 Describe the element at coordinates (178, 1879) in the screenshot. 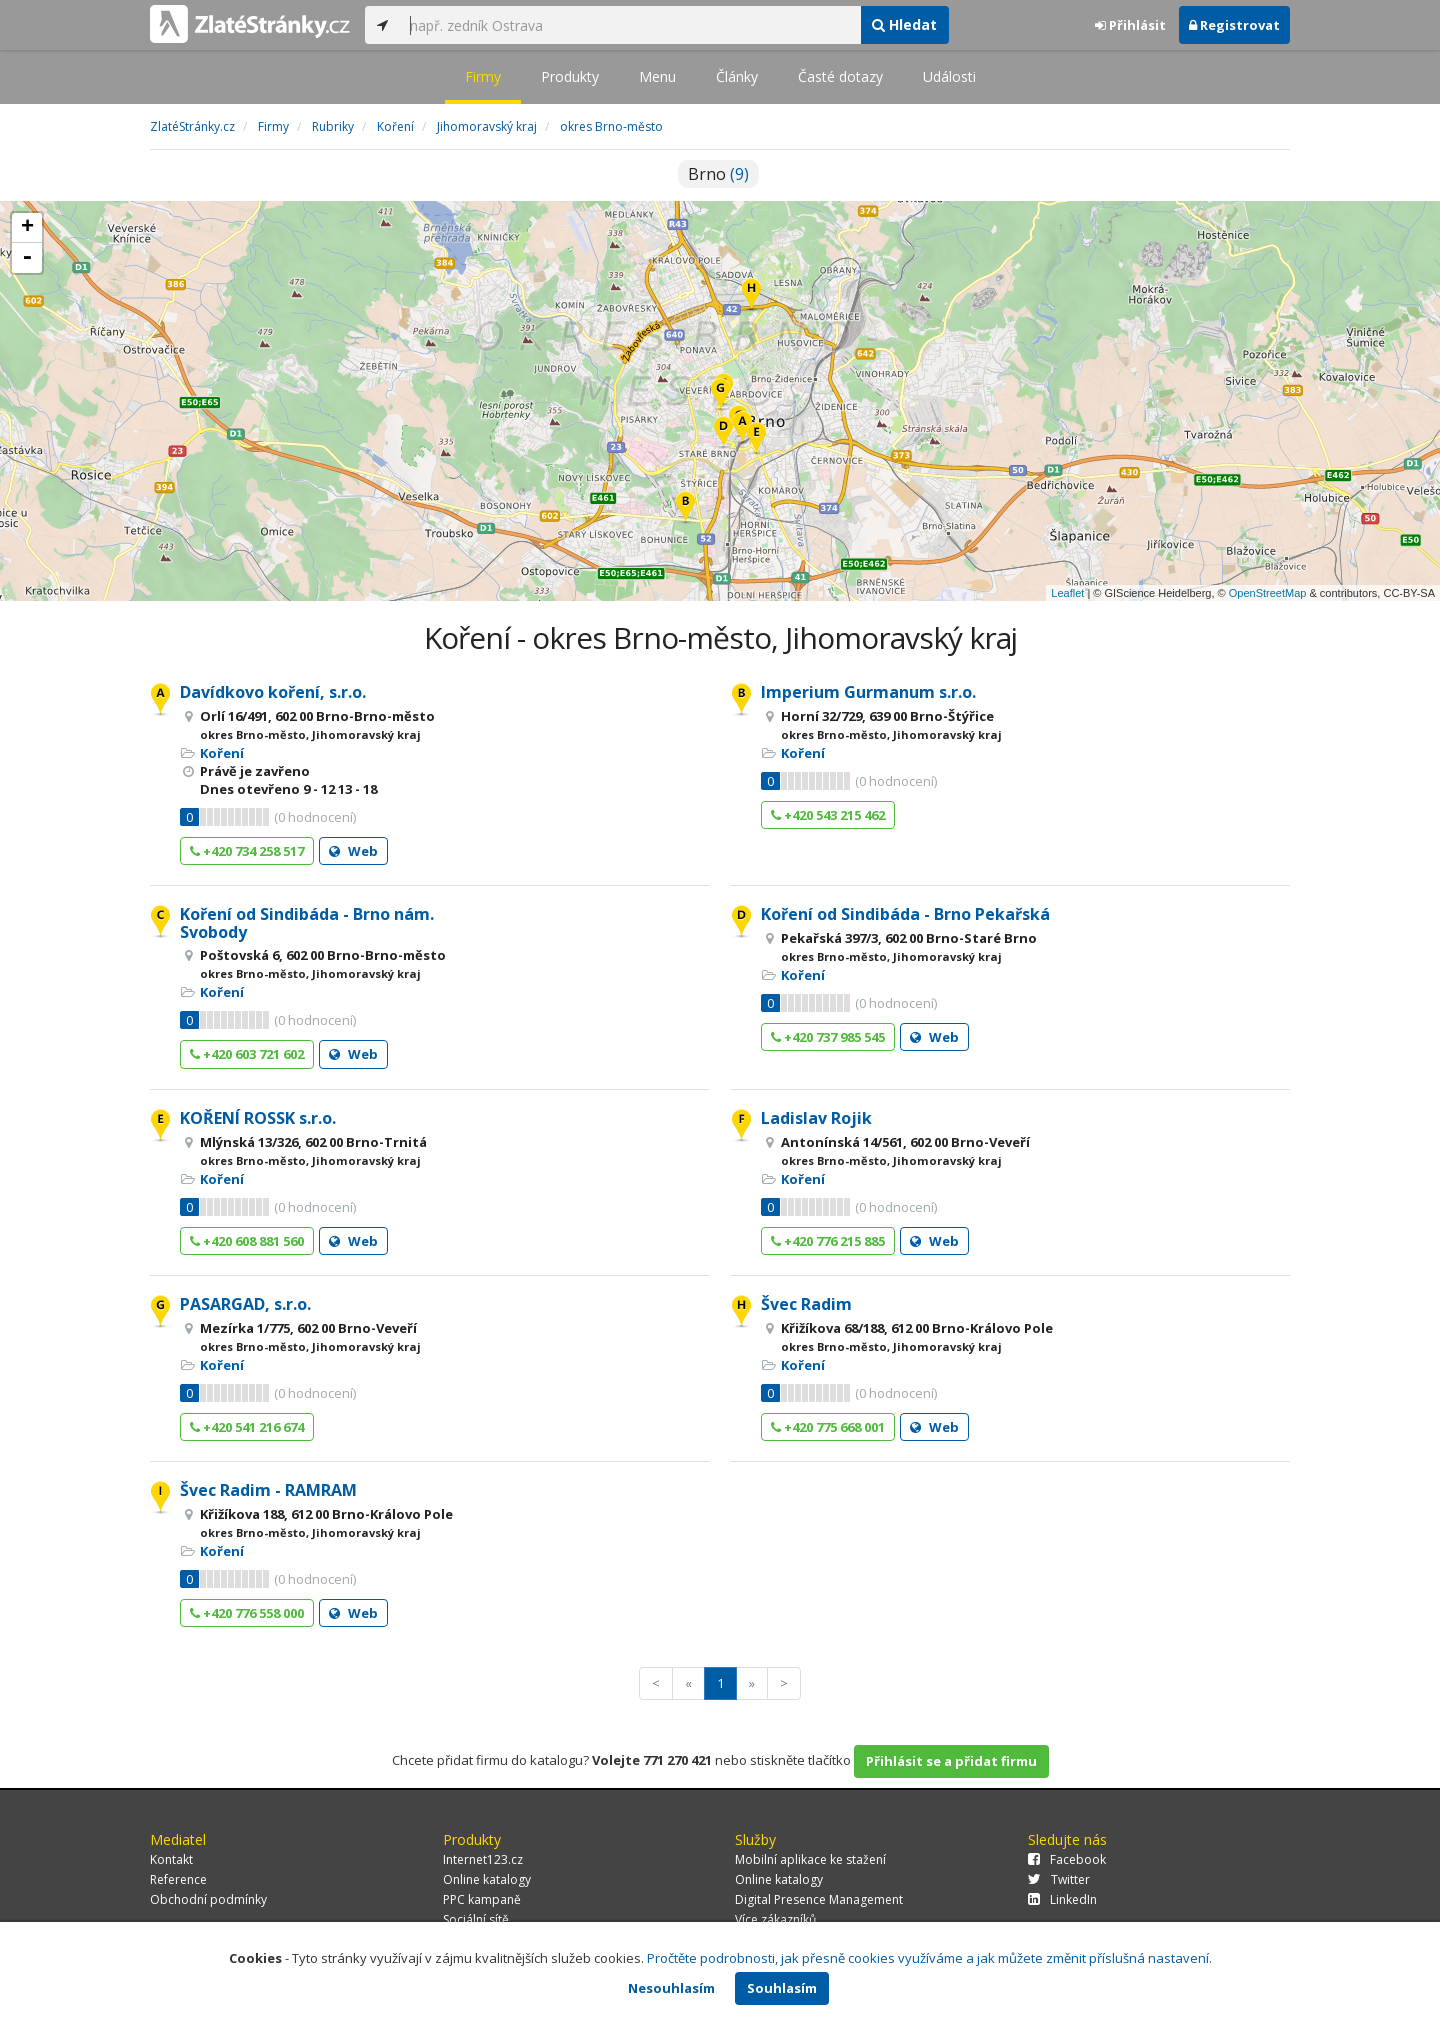

I see `Reference` at that location.